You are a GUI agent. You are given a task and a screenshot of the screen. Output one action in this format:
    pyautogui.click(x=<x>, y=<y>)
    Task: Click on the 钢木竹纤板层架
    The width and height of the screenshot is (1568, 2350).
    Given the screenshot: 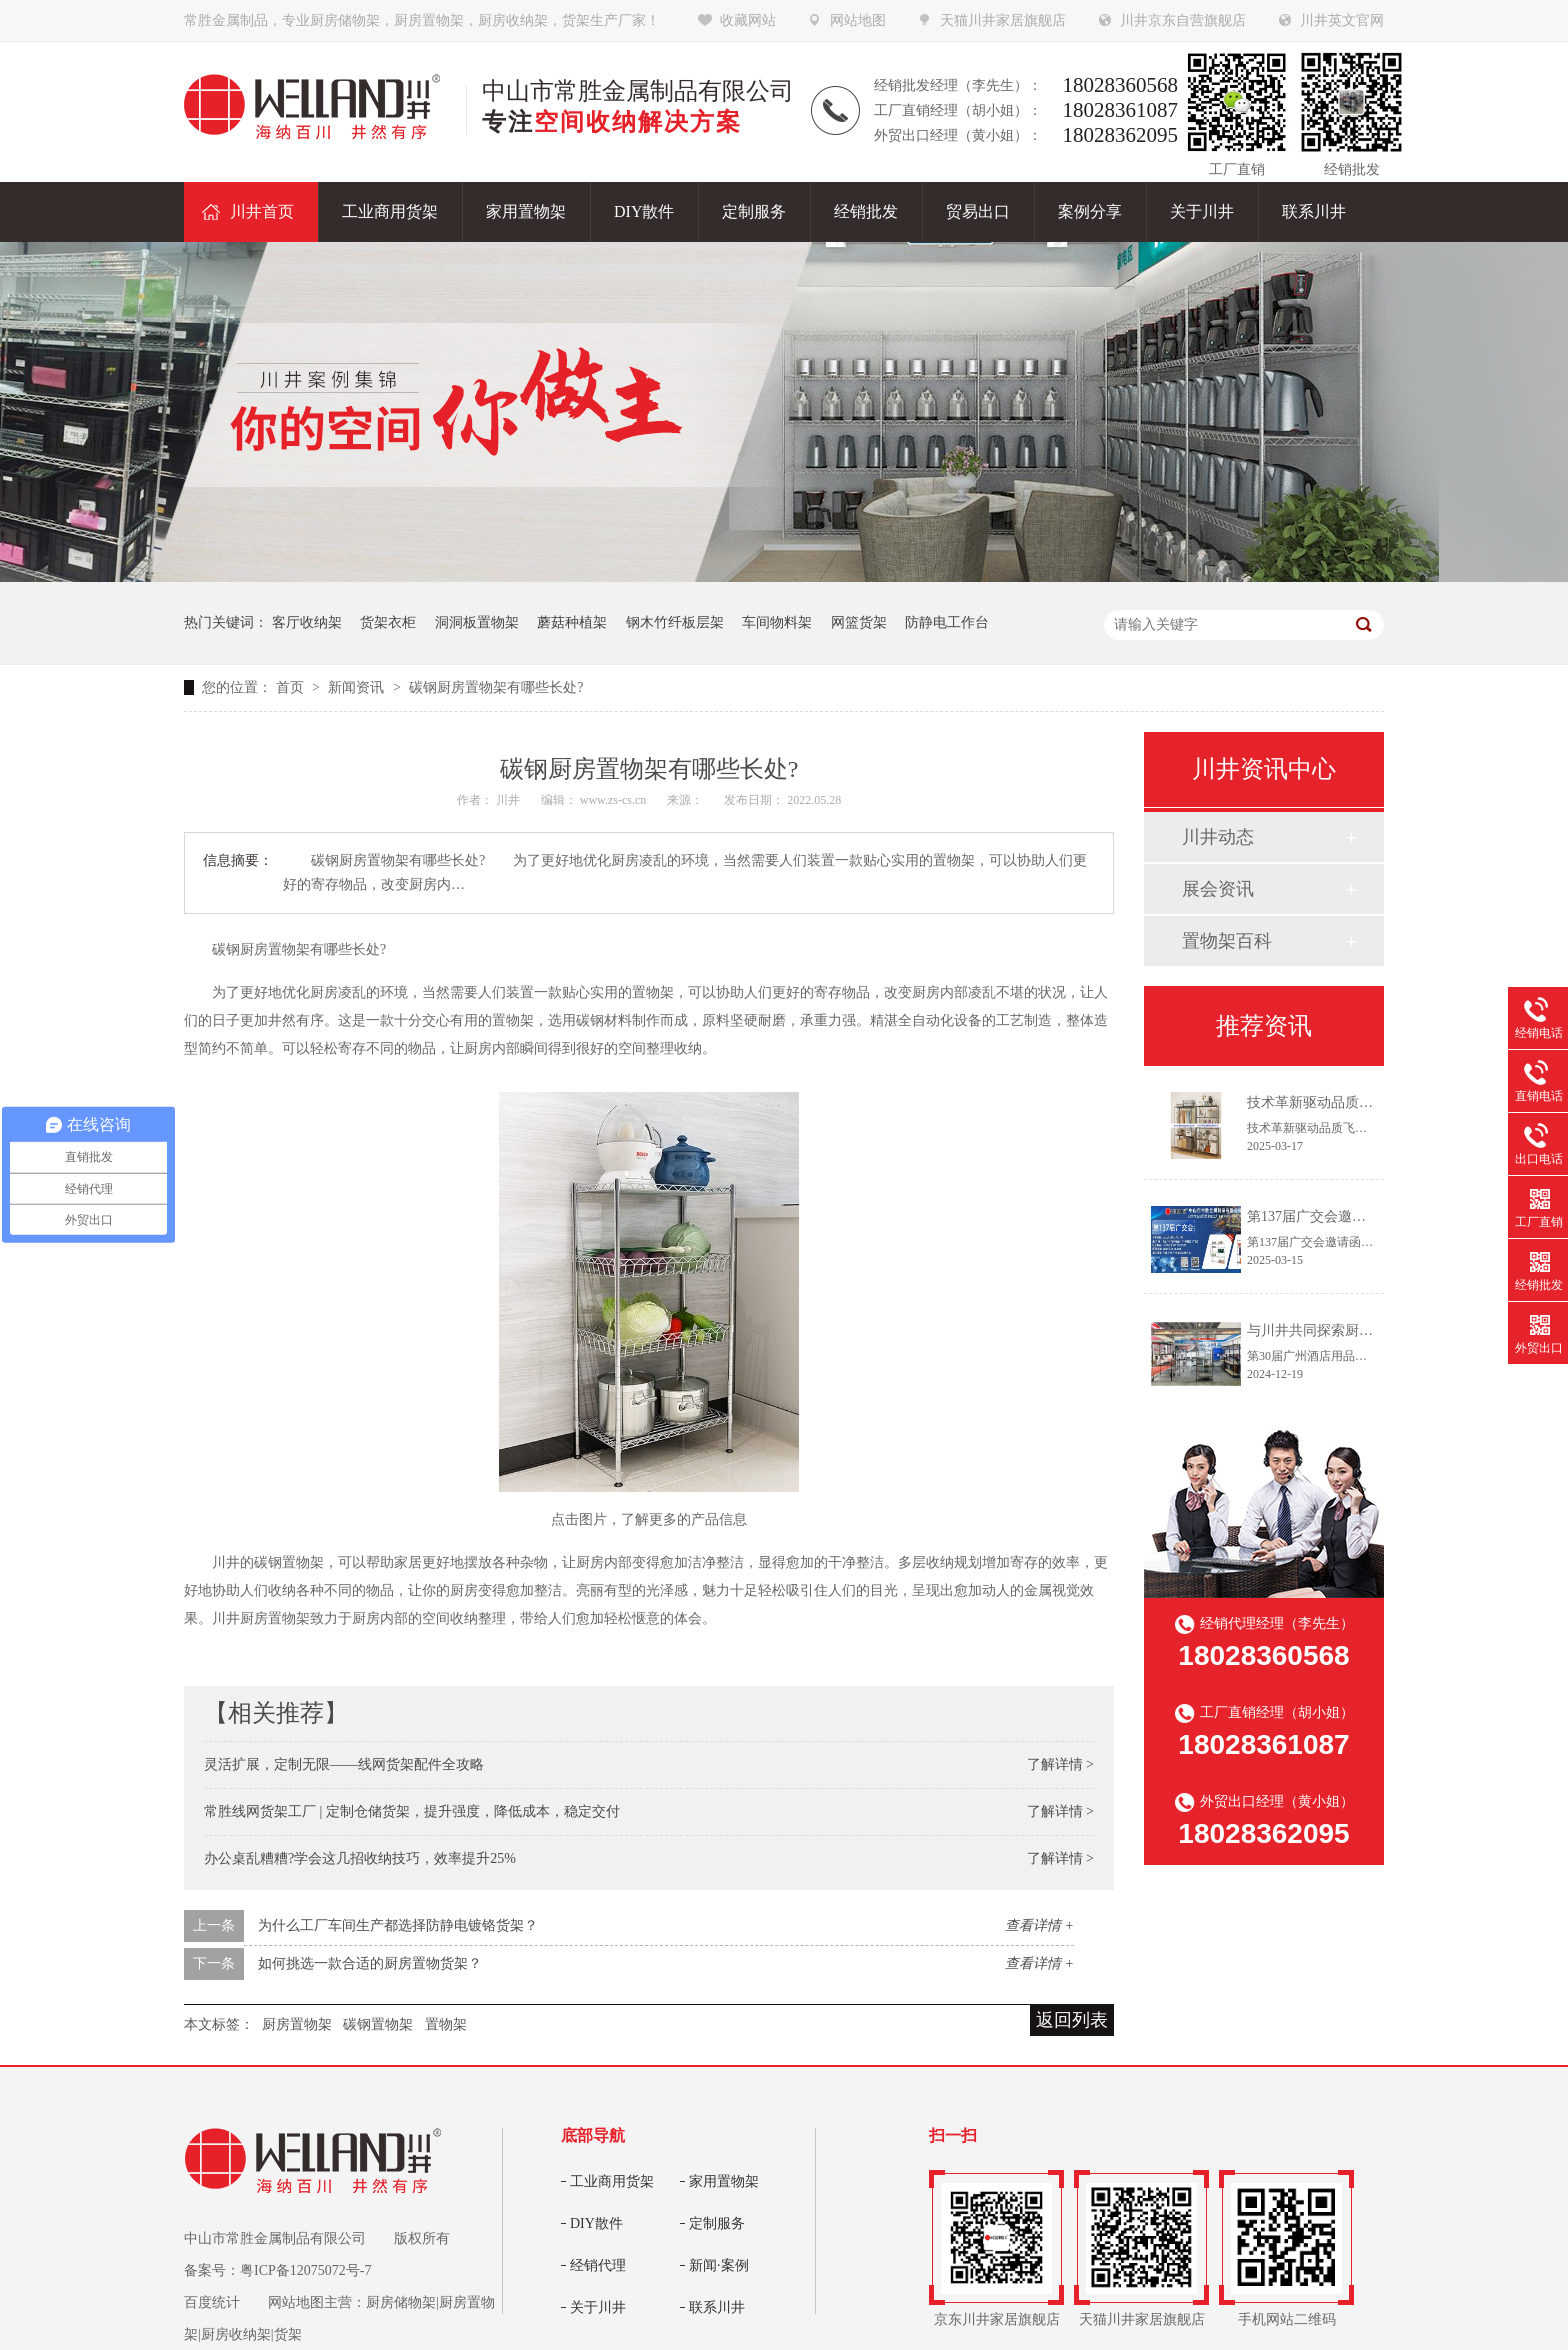 What is the action you would take?
    pyautogui.click(x=675, y=622)
    